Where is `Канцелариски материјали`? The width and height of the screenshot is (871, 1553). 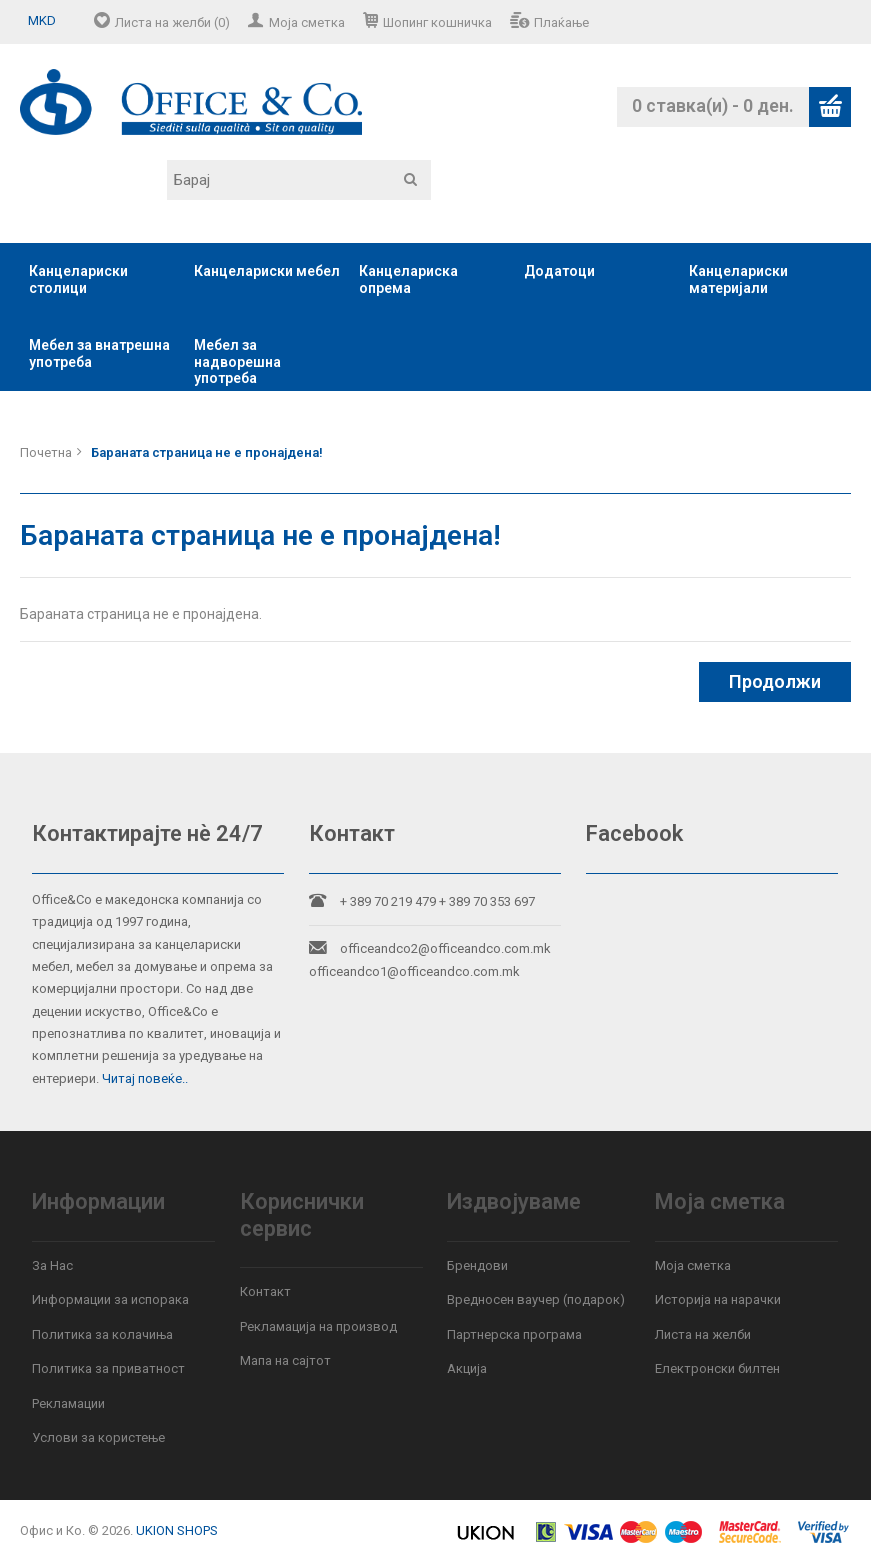 Канцелариски материјали is located at coordinates (738, 279).